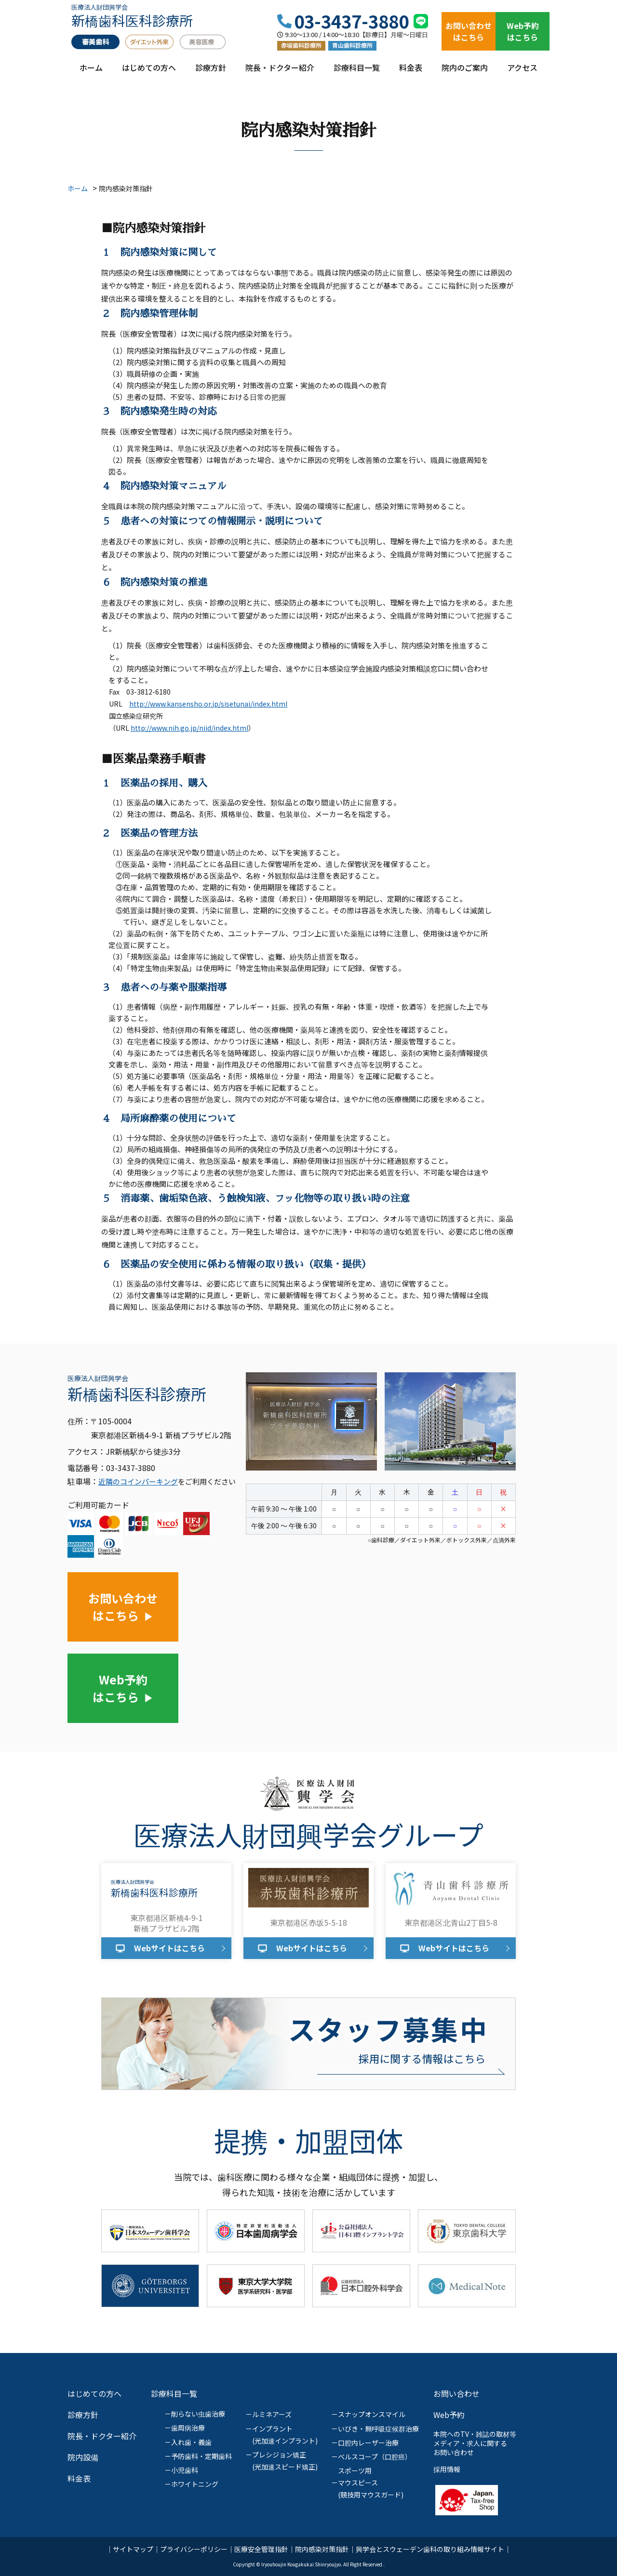 Image resolution: width=617 pixels, height=2576 pixels. I want to click on Web予約, so click(449, 2414).